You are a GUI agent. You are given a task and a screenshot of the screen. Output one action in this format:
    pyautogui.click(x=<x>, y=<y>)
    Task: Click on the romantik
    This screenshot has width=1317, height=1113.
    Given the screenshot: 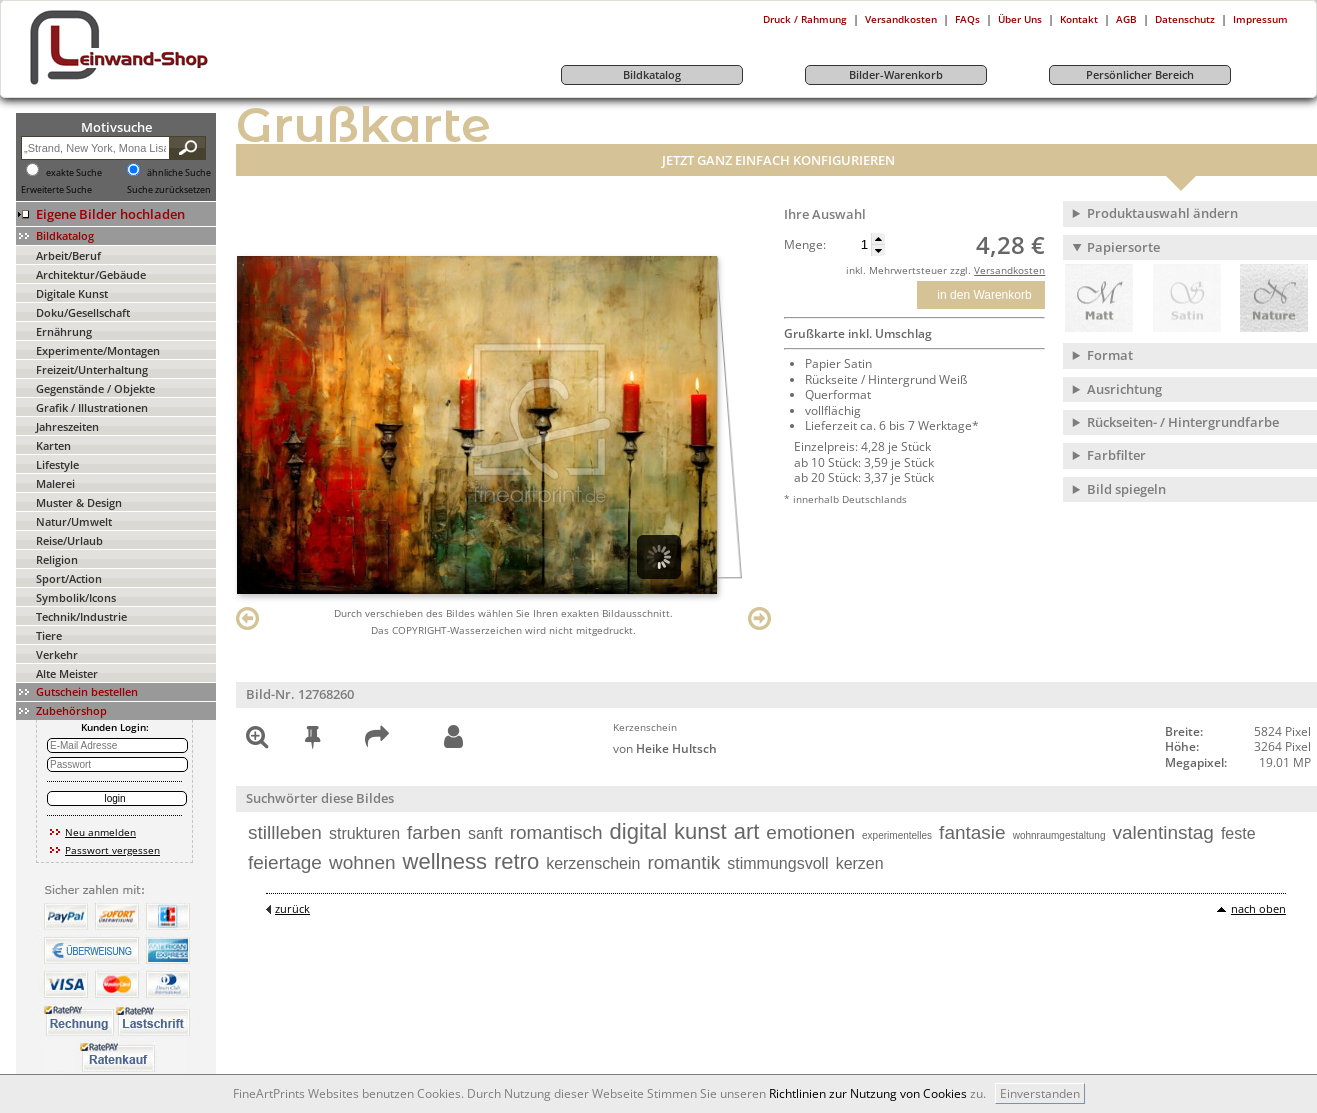 What is the action you would take?
    pyautogui.click(x=683, y=862)
    